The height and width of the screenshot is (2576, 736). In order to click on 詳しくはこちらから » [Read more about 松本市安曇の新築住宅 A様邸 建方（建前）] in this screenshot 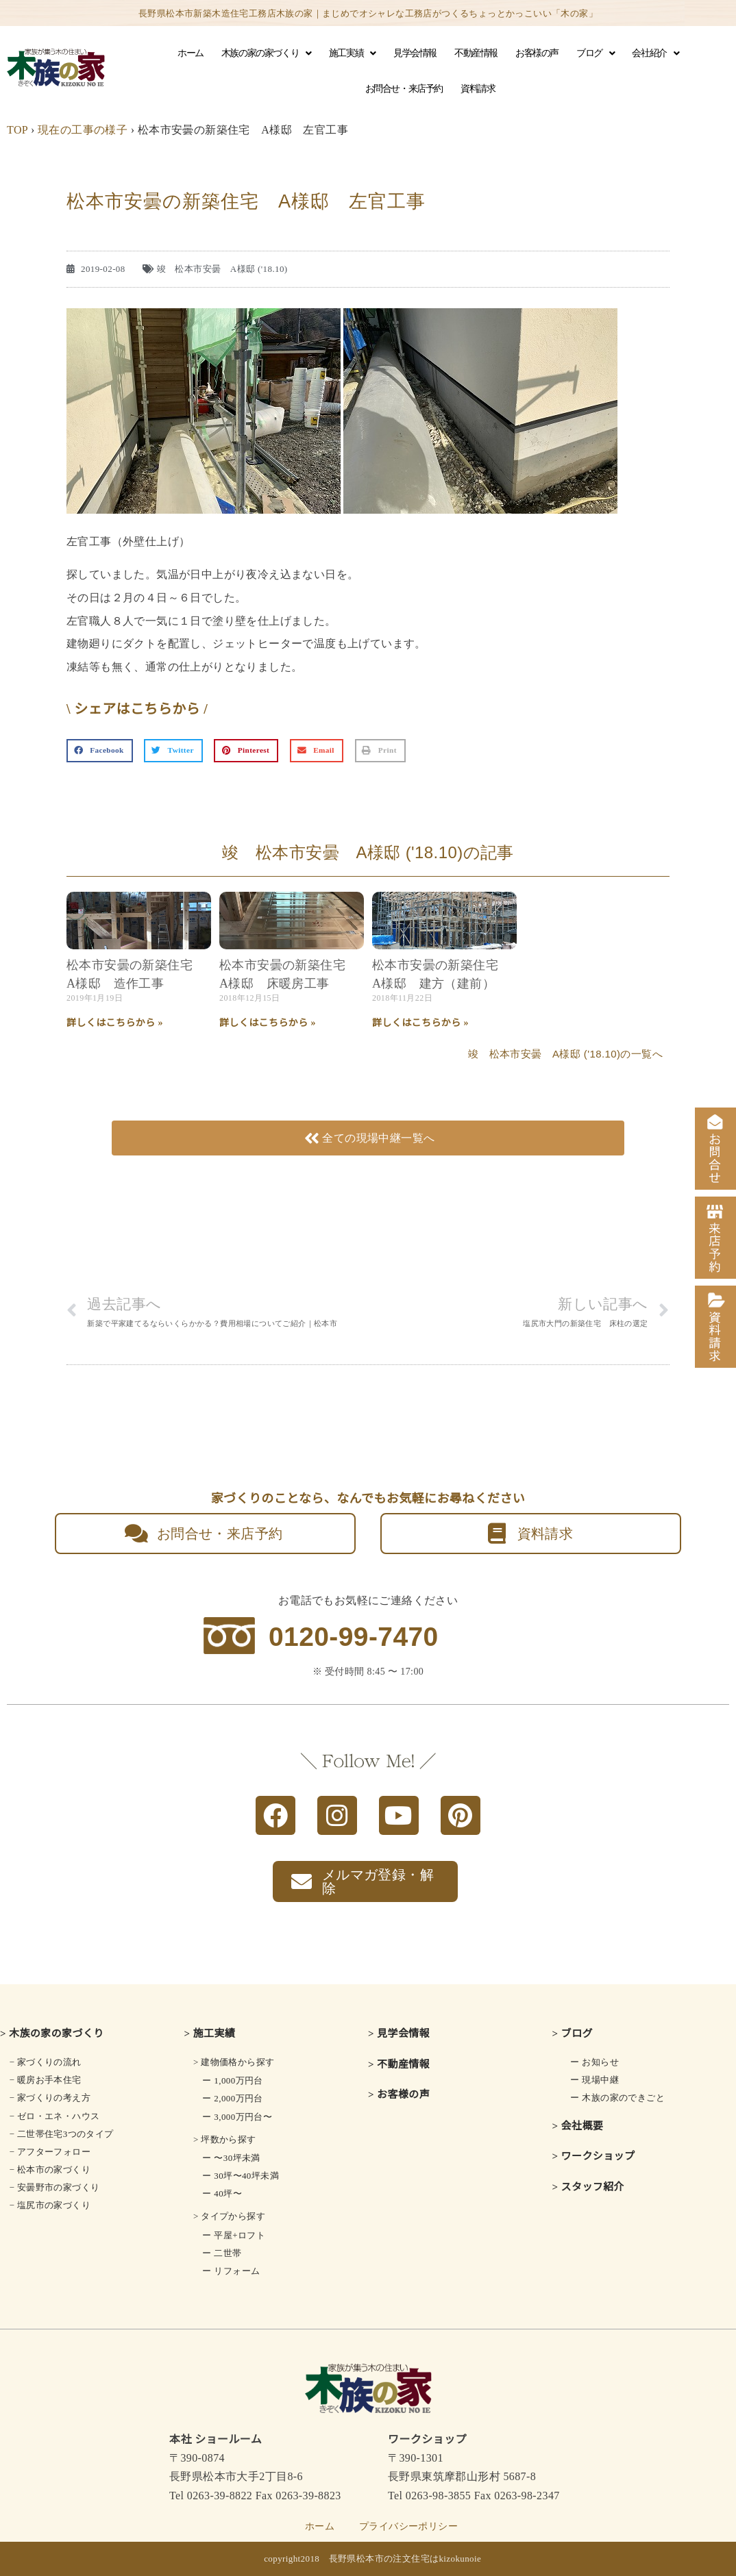, I will do `click(420, 1023)`.